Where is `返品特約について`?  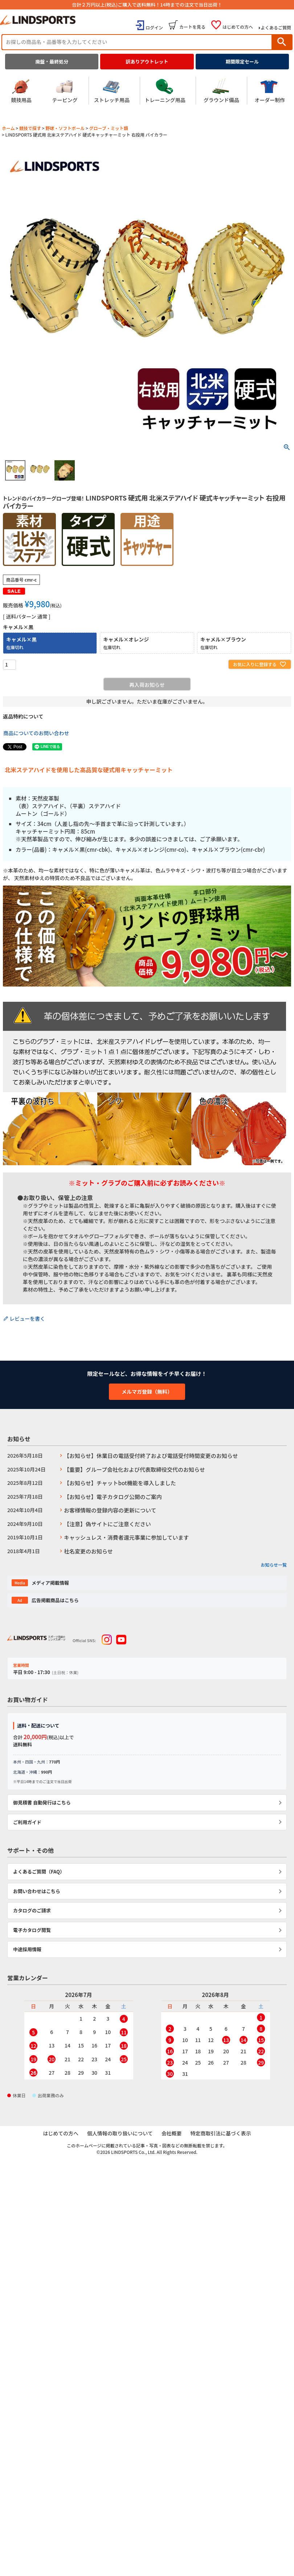 返品特約について is located at coordinates (23, 716).